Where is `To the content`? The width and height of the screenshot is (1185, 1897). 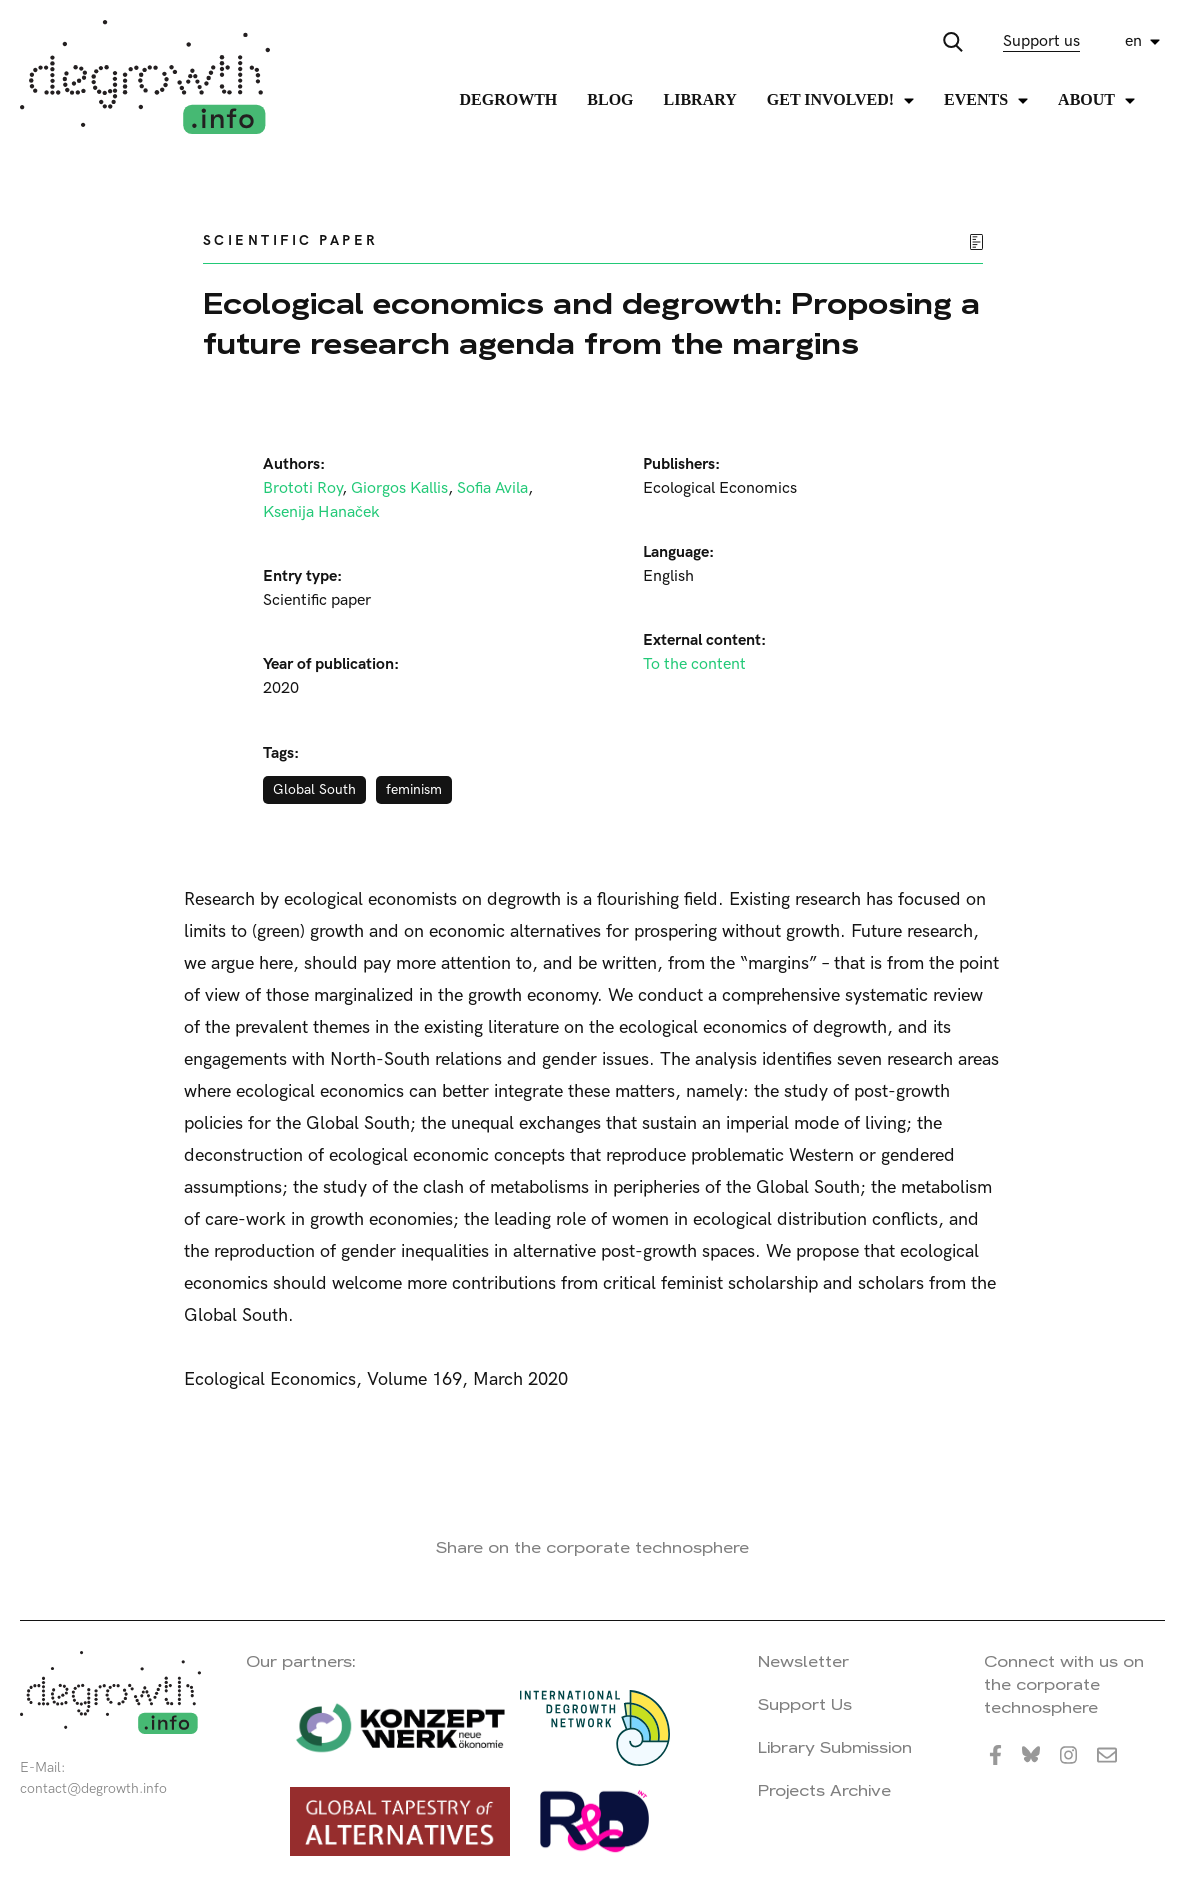
To the content is located at coordinates (694, 664).